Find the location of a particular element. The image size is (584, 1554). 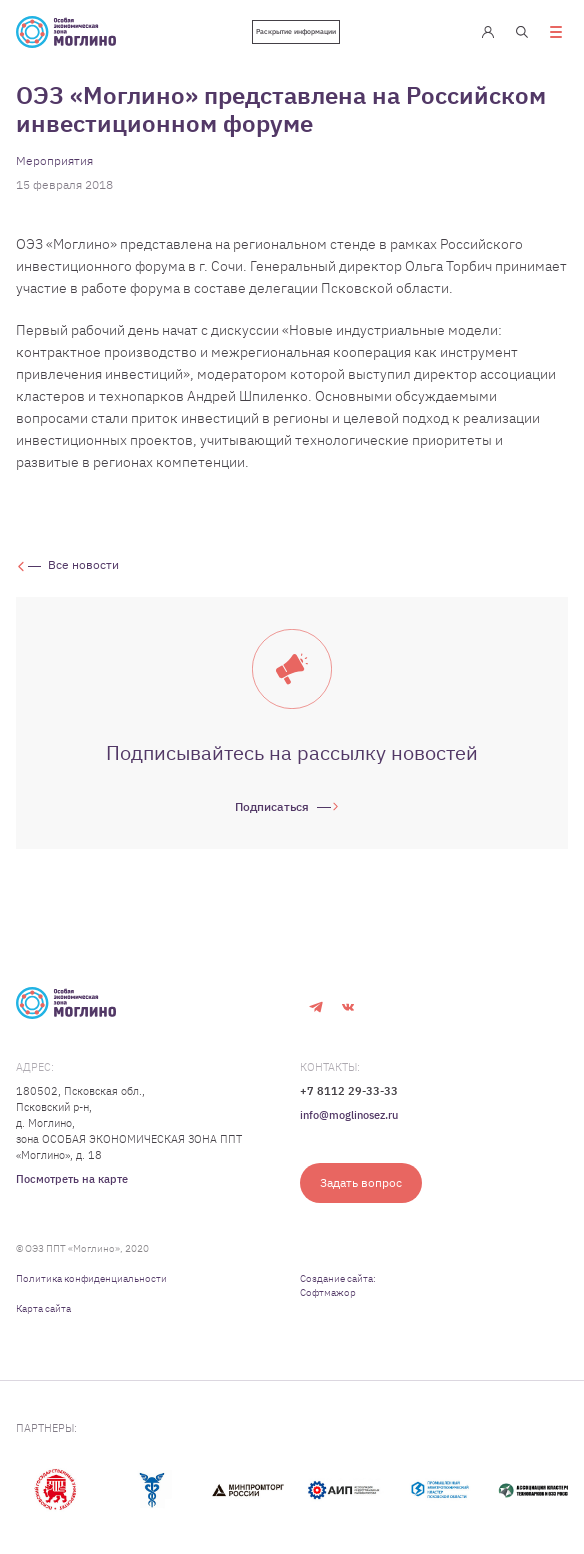

Все новости is located at coordinates (83, 564).